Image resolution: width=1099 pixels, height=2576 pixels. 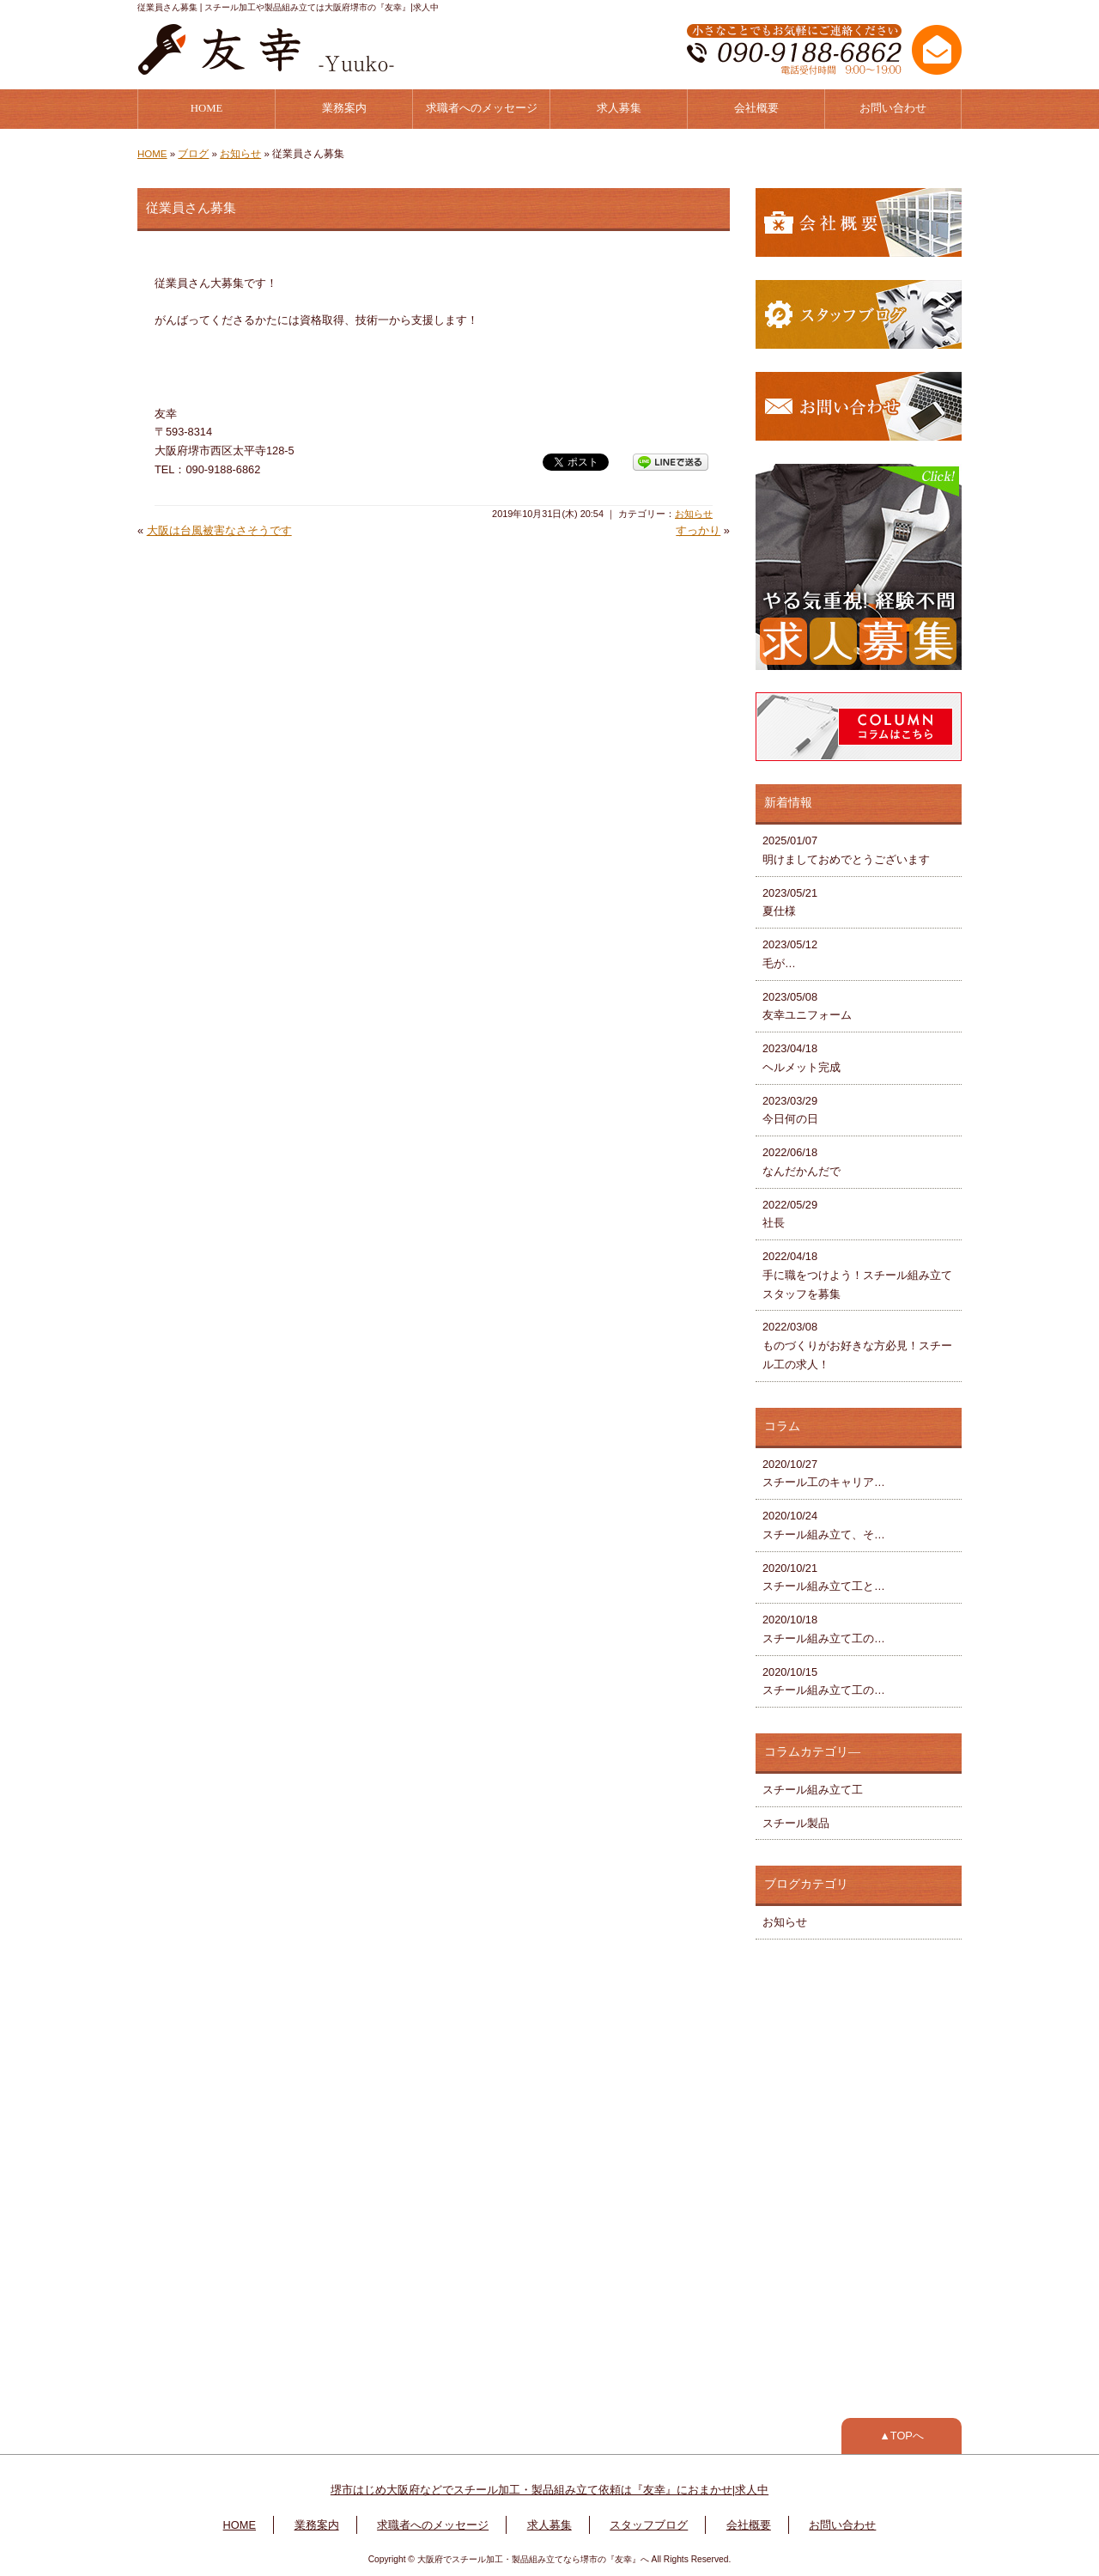 I want to click on お問い合わせ, so click(x=892, y=108).